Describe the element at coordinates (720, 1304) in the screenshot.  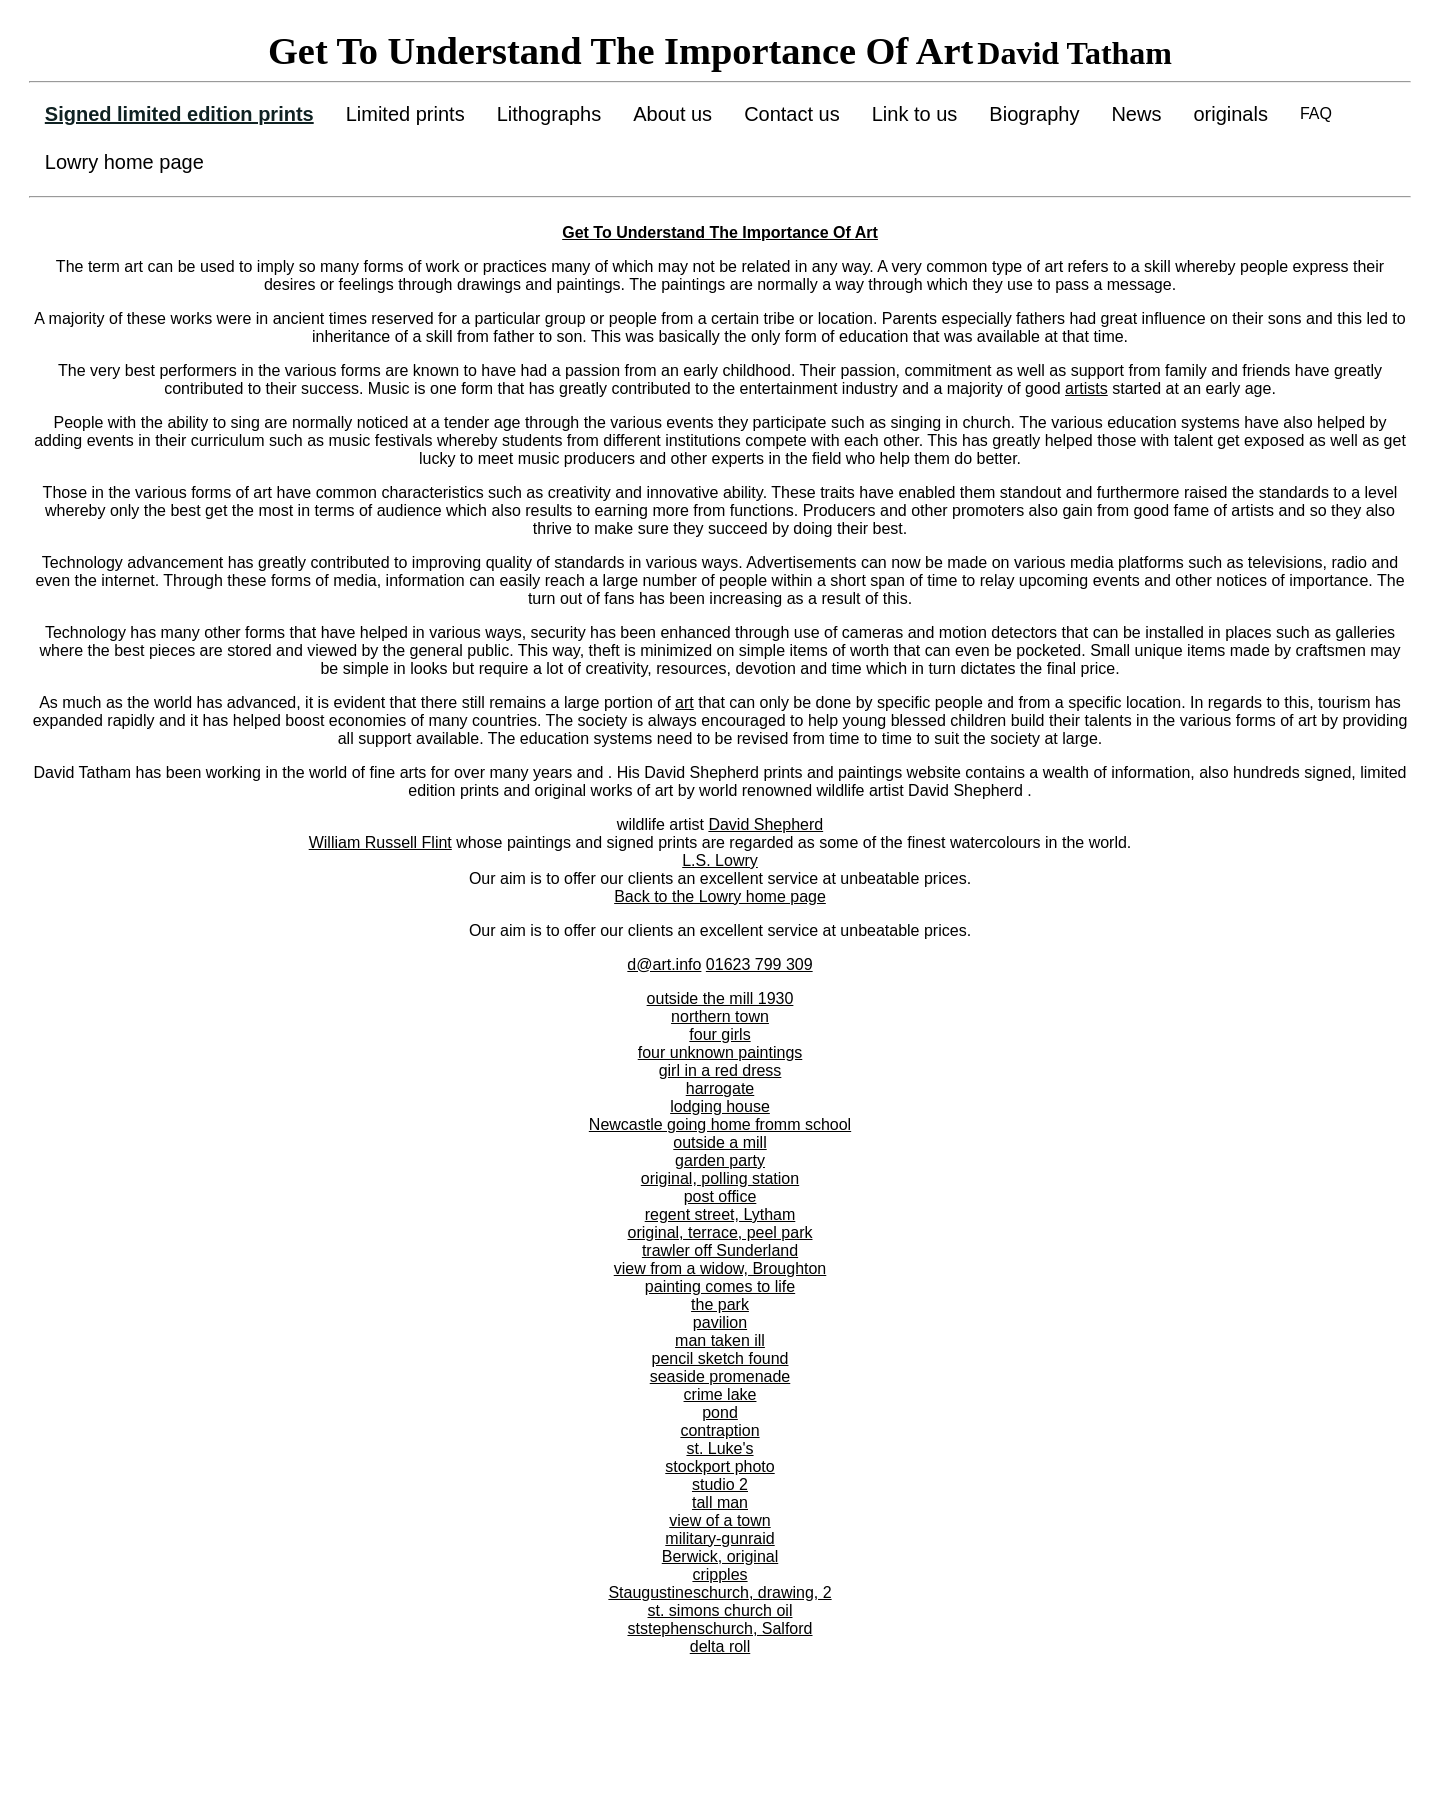
I see `the park` at that location.